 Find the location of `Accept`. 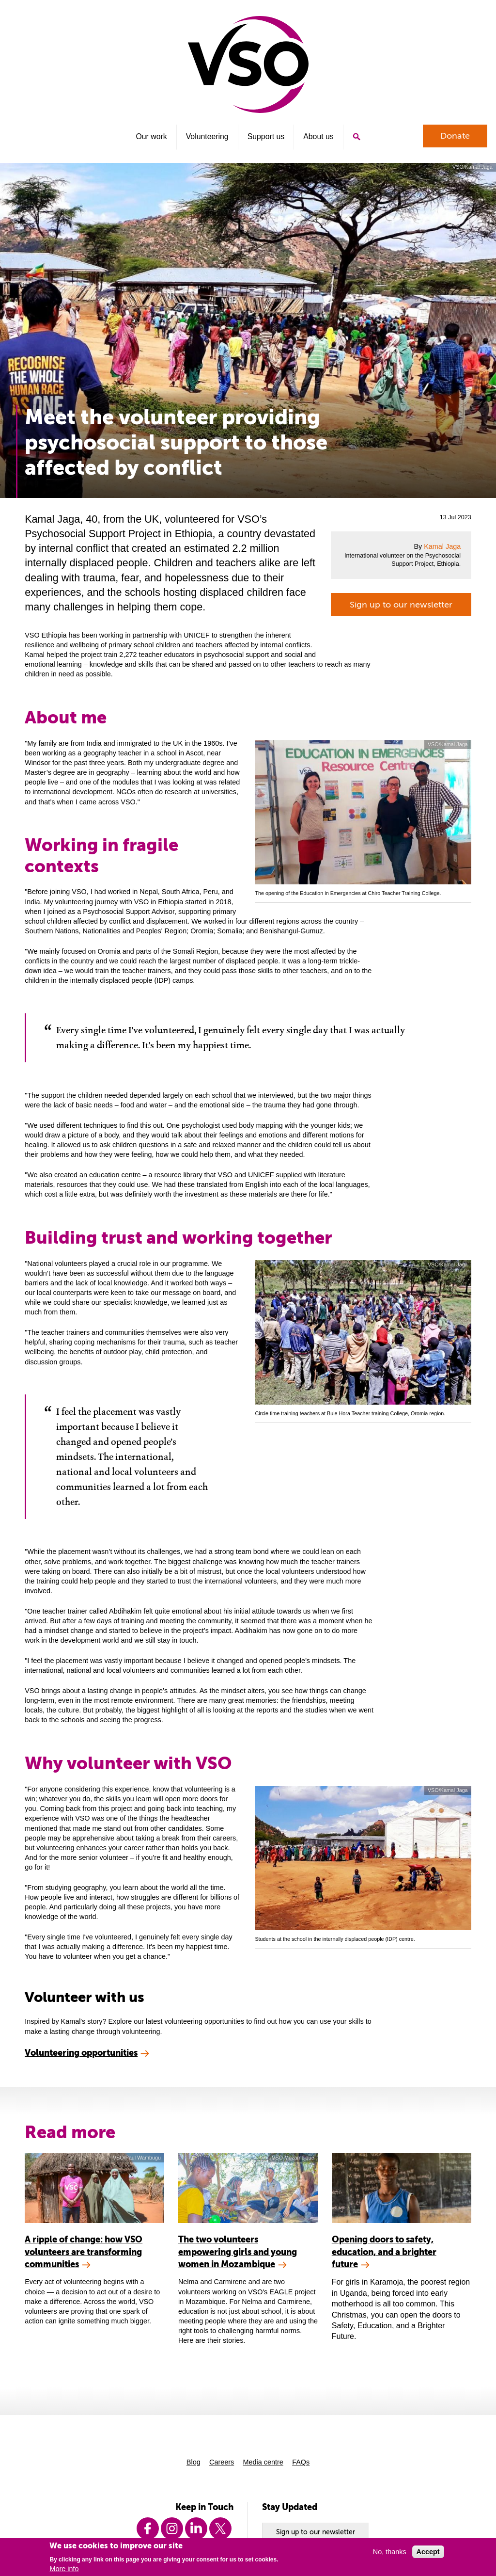

Accept is located at coordinates (428, 2552).